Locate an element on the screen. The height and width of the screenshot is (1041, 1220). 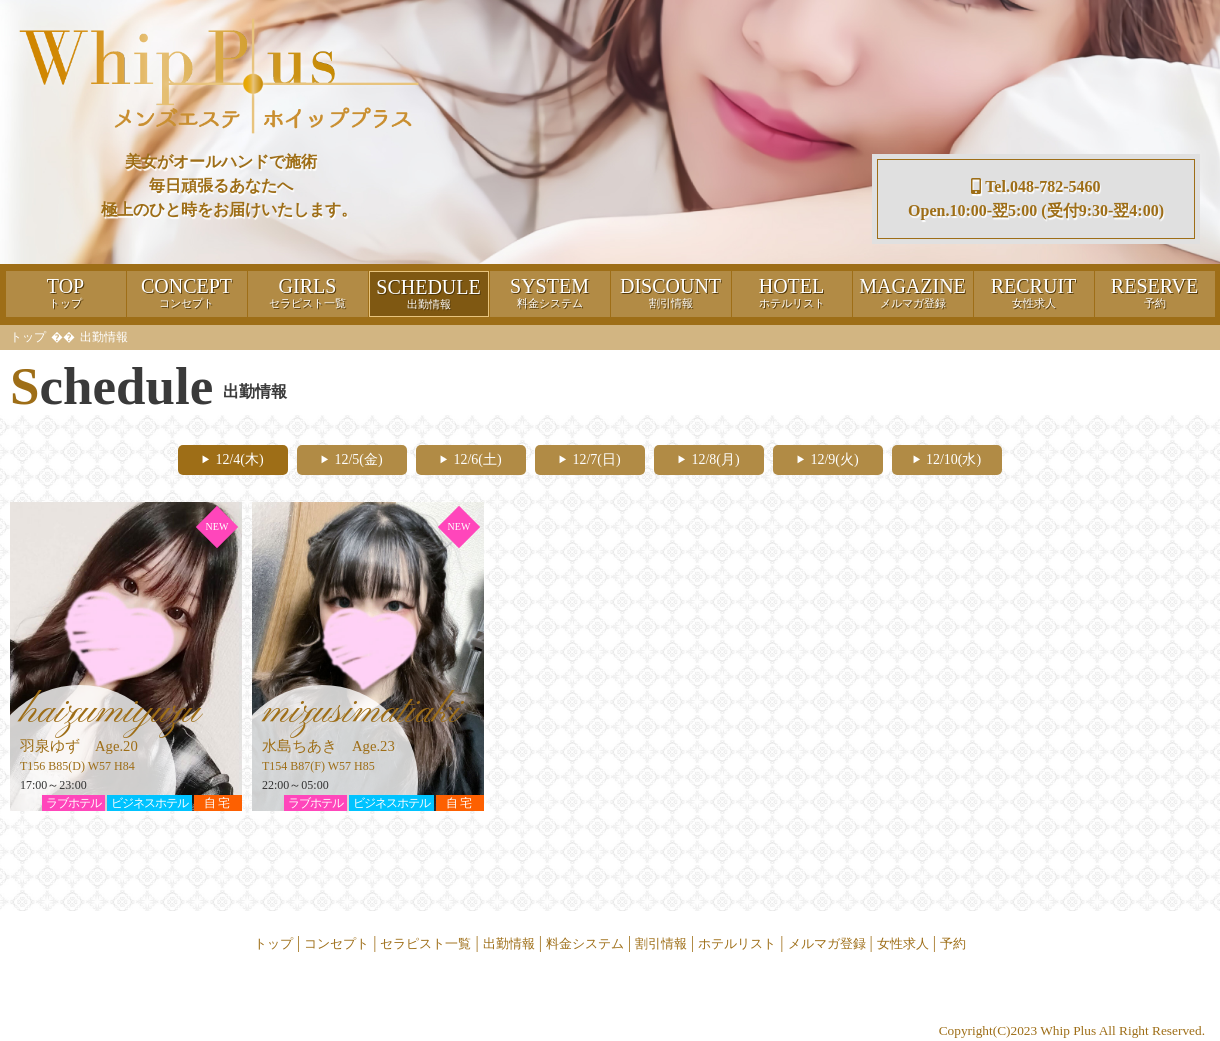
出勤情報 is located at coordinates (509, 943).